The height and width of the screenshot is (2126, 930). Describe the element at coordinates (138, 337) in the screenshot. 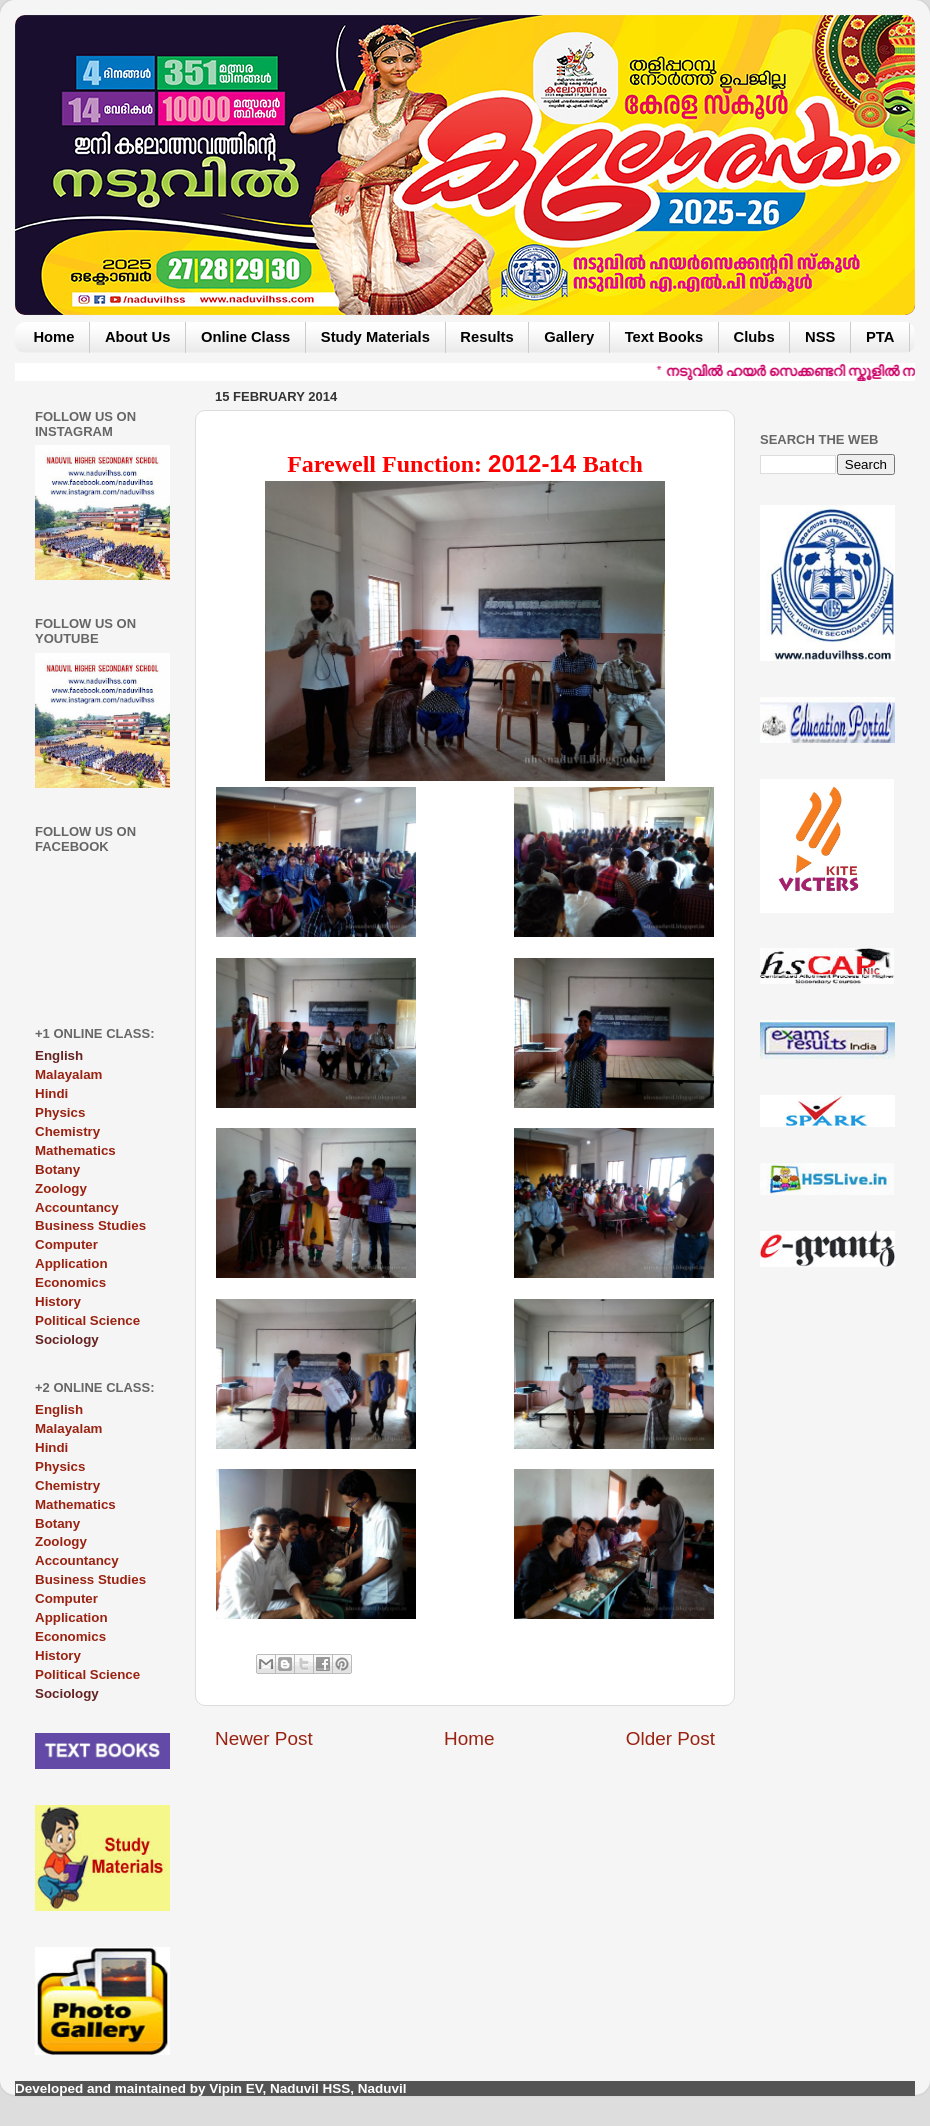

I see `About Us` at that location.